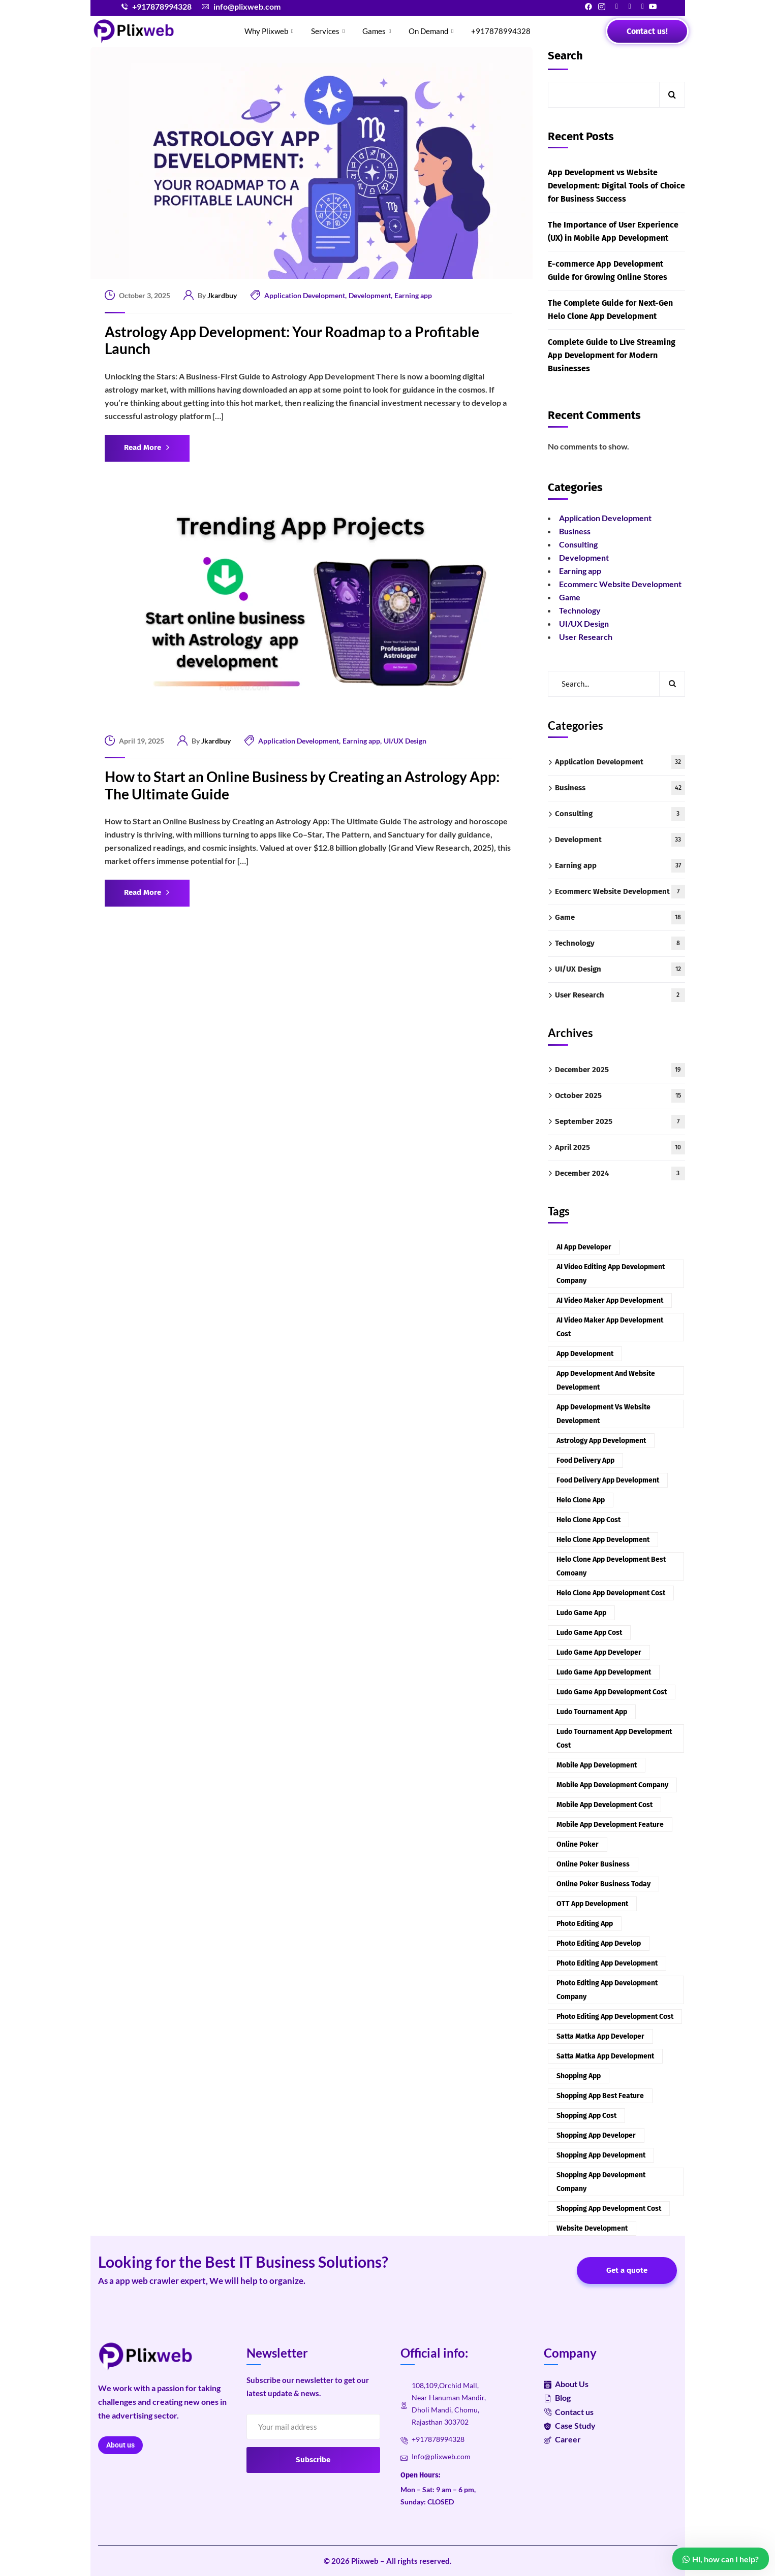  I want to click on Application Development, so click(304, 295).